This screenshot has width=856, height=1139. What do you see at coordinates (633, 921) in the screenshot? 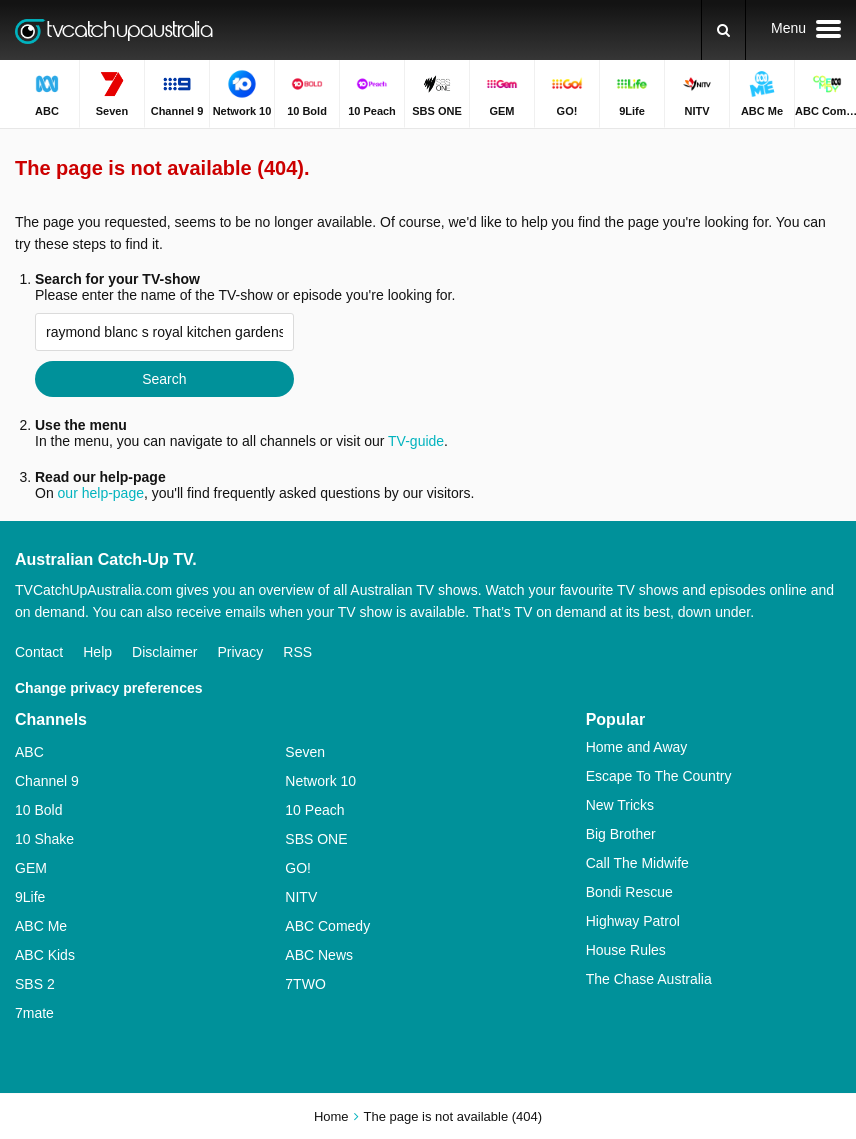
I see `Highway Patrol` at bounding box center [633, 921].